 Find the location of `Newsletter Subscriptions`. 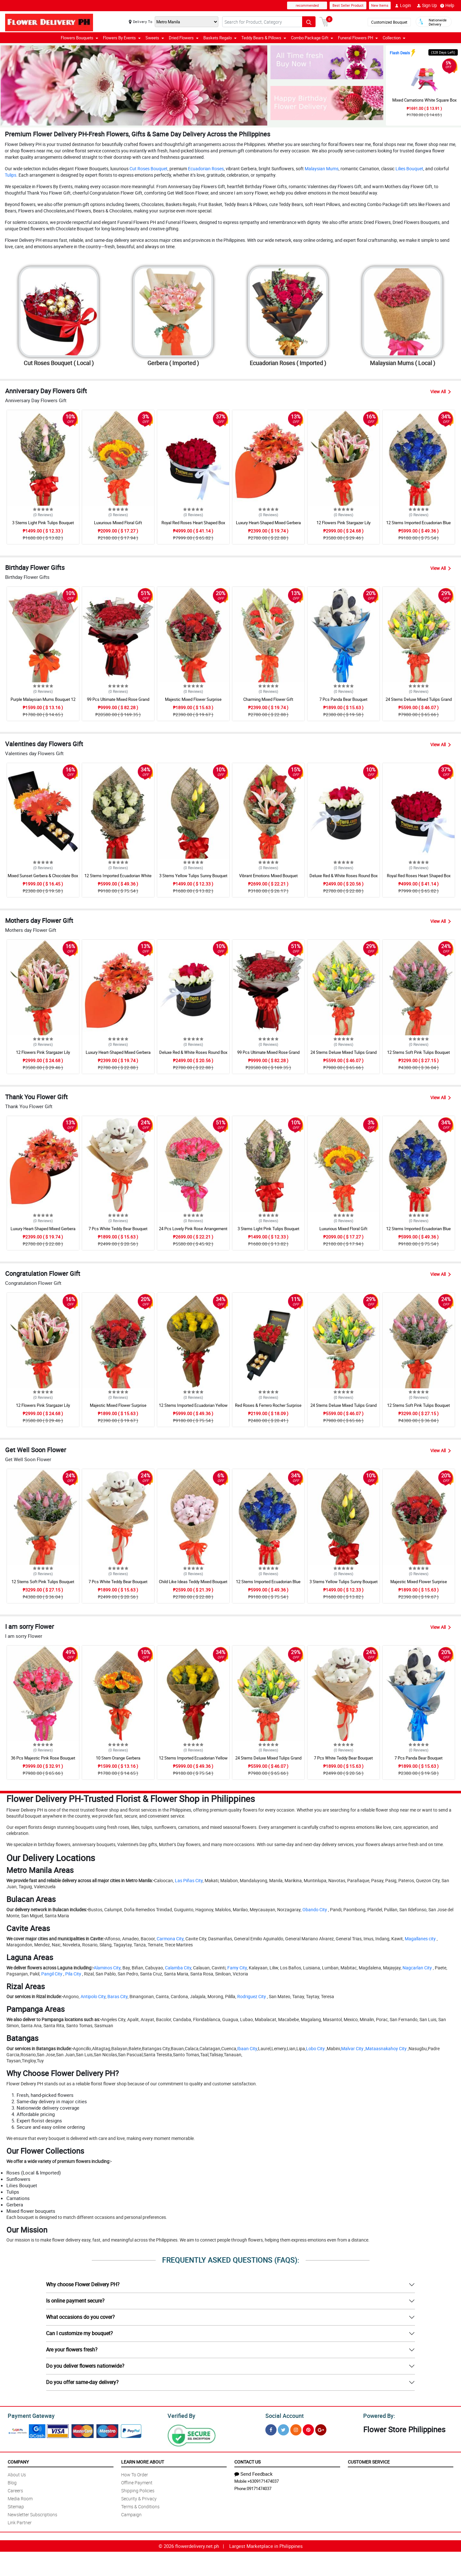

Newsletter Subscriptions is located at coordinates (32, 2514).